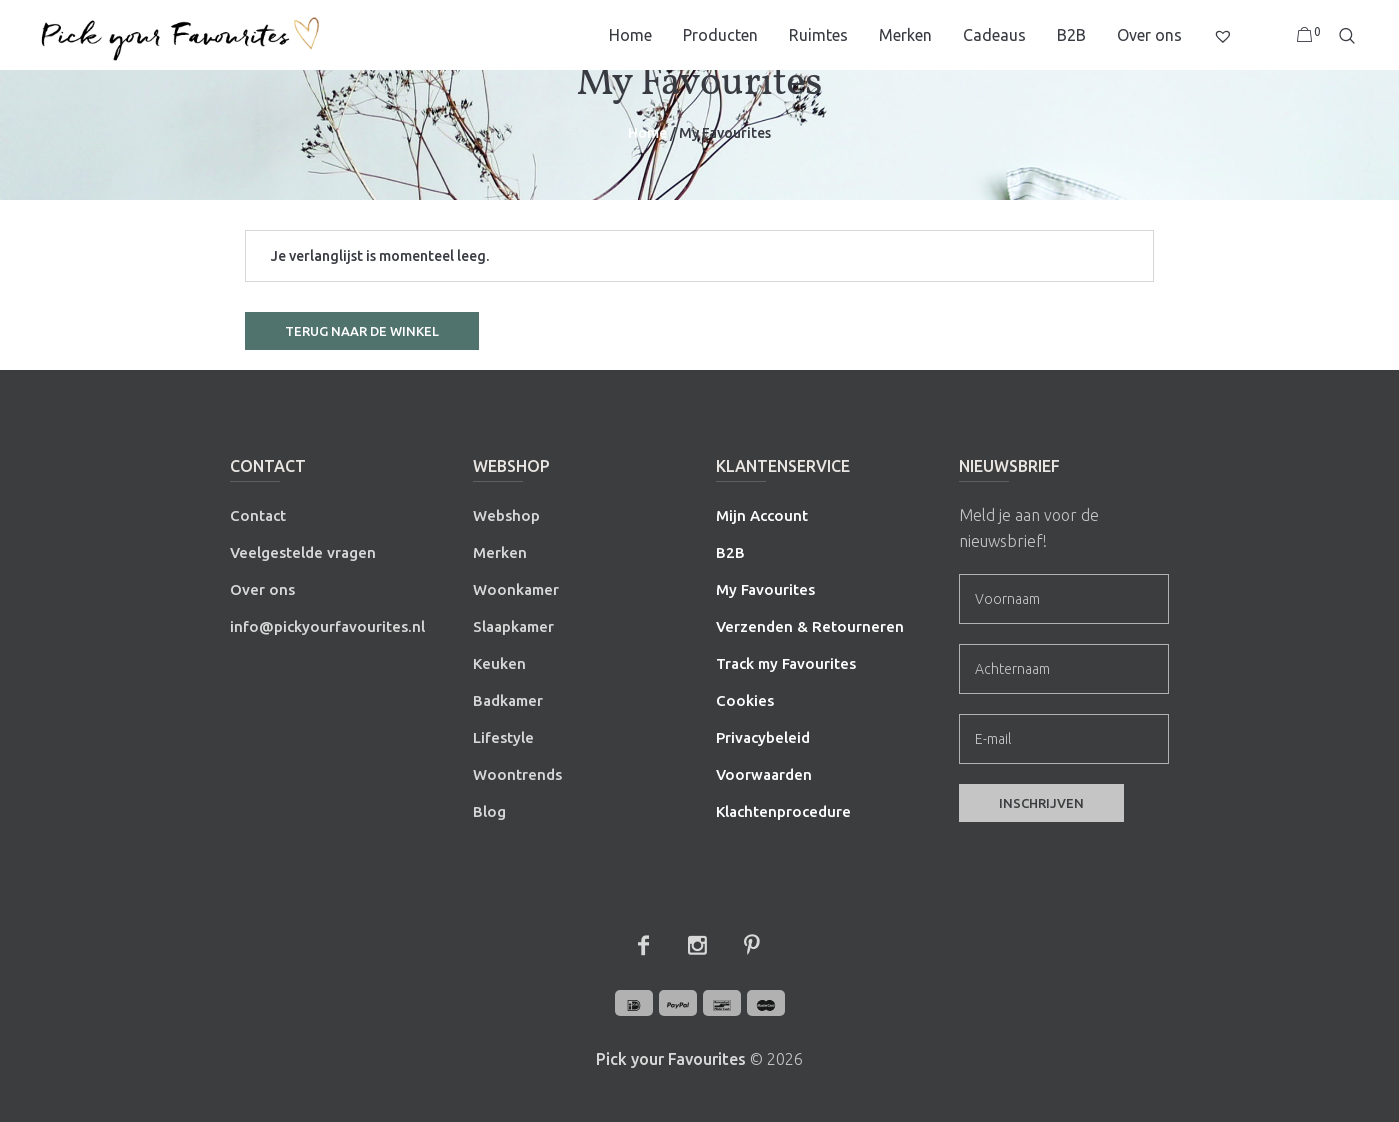 Image resolution: width=1399 pixels, height=1122 pixels. Describe the element at coordinates (765, 589) in the screenshot. I see `My Favourites` at that location.